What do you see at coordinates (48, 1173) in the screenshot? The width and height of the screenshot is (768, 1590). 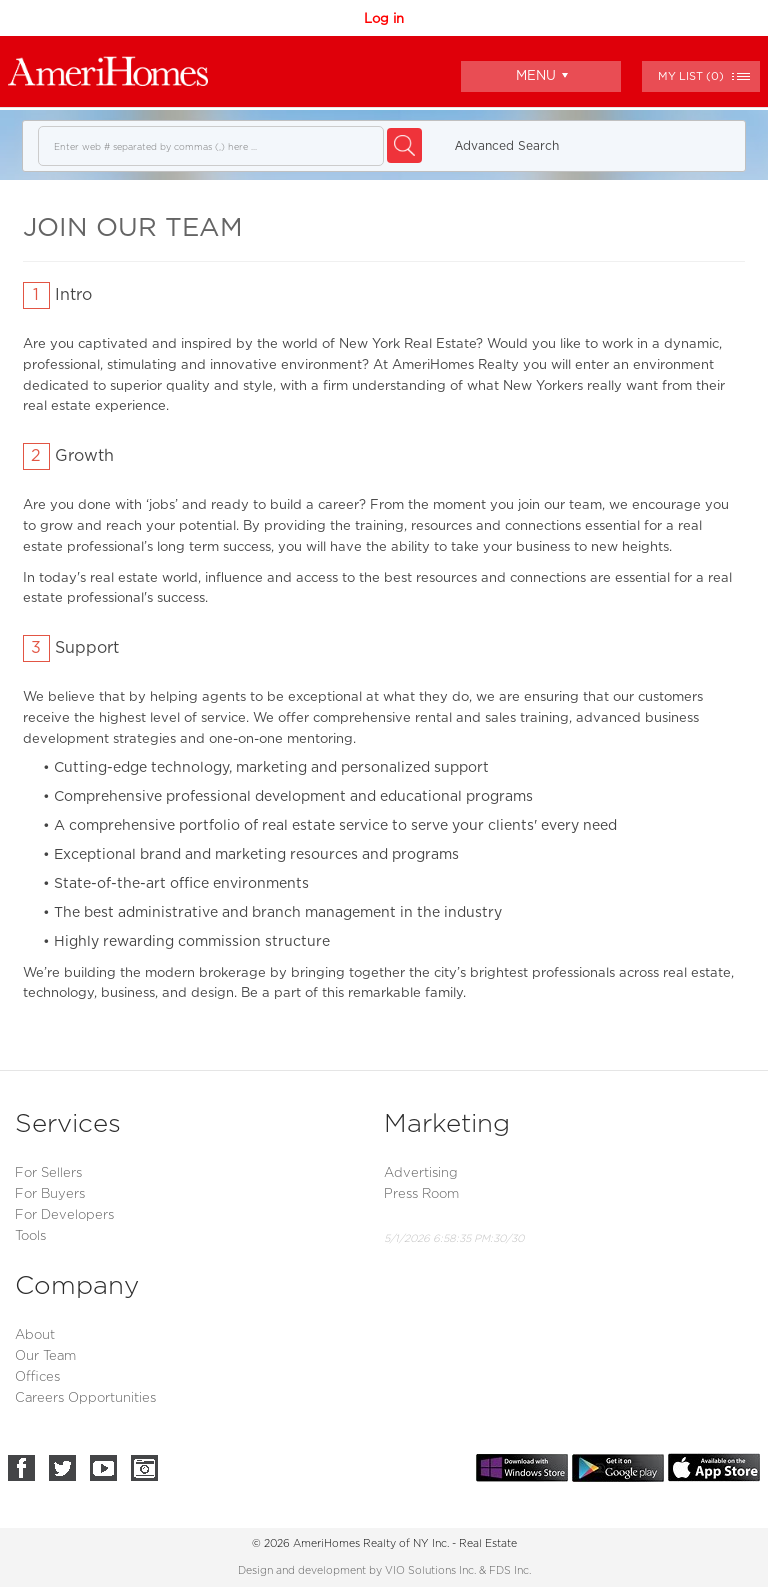 I see `For Sellers` at bounding box center [48, 1173].